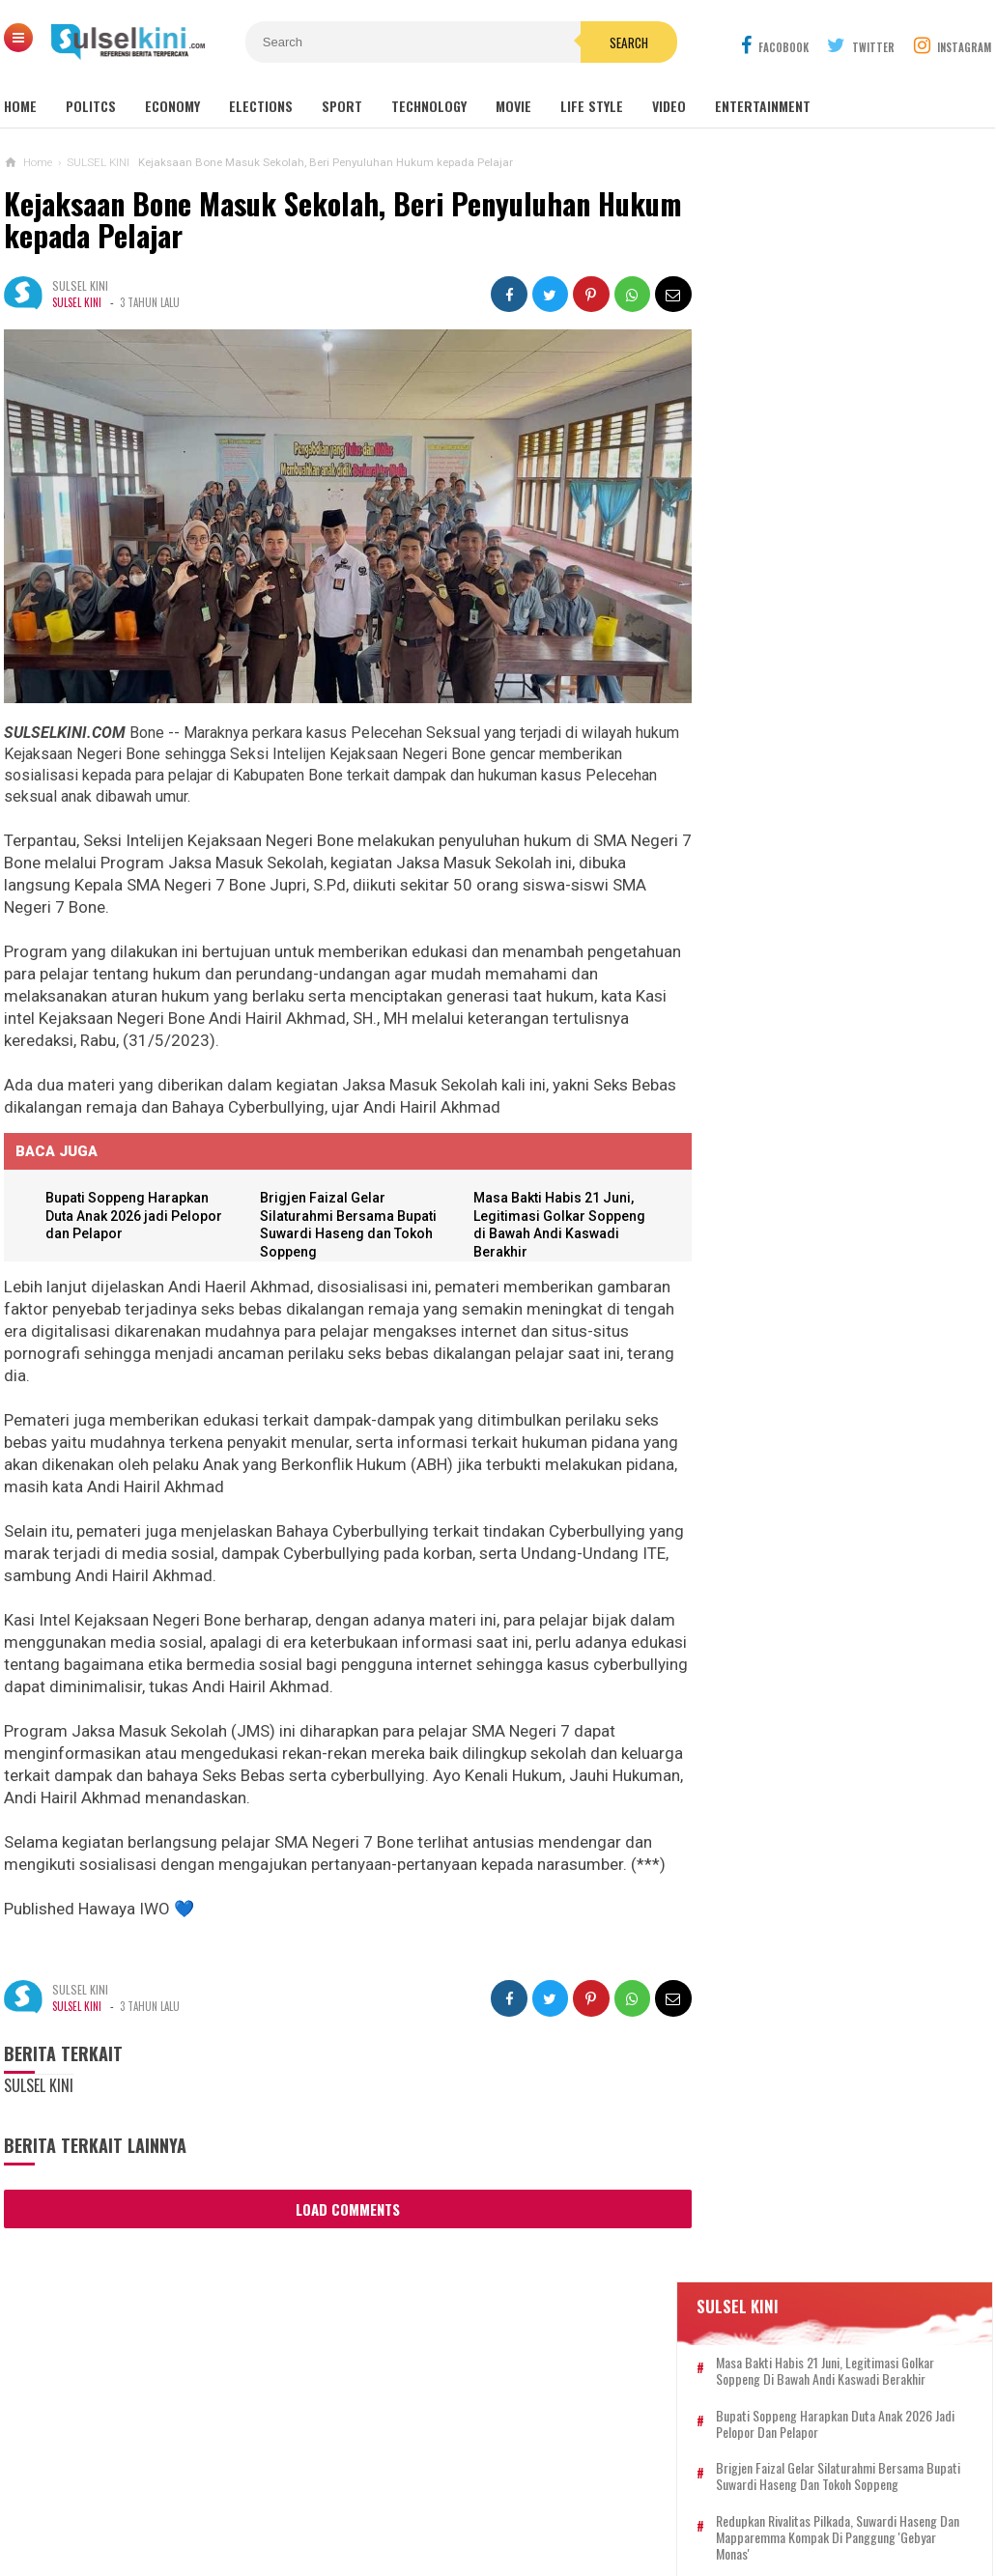 The height and width of the screenshot is (2576, 996). What do you see at coordinates (669, 106) in the screenshot?
I see `Video` at bounding box center [669, 106].